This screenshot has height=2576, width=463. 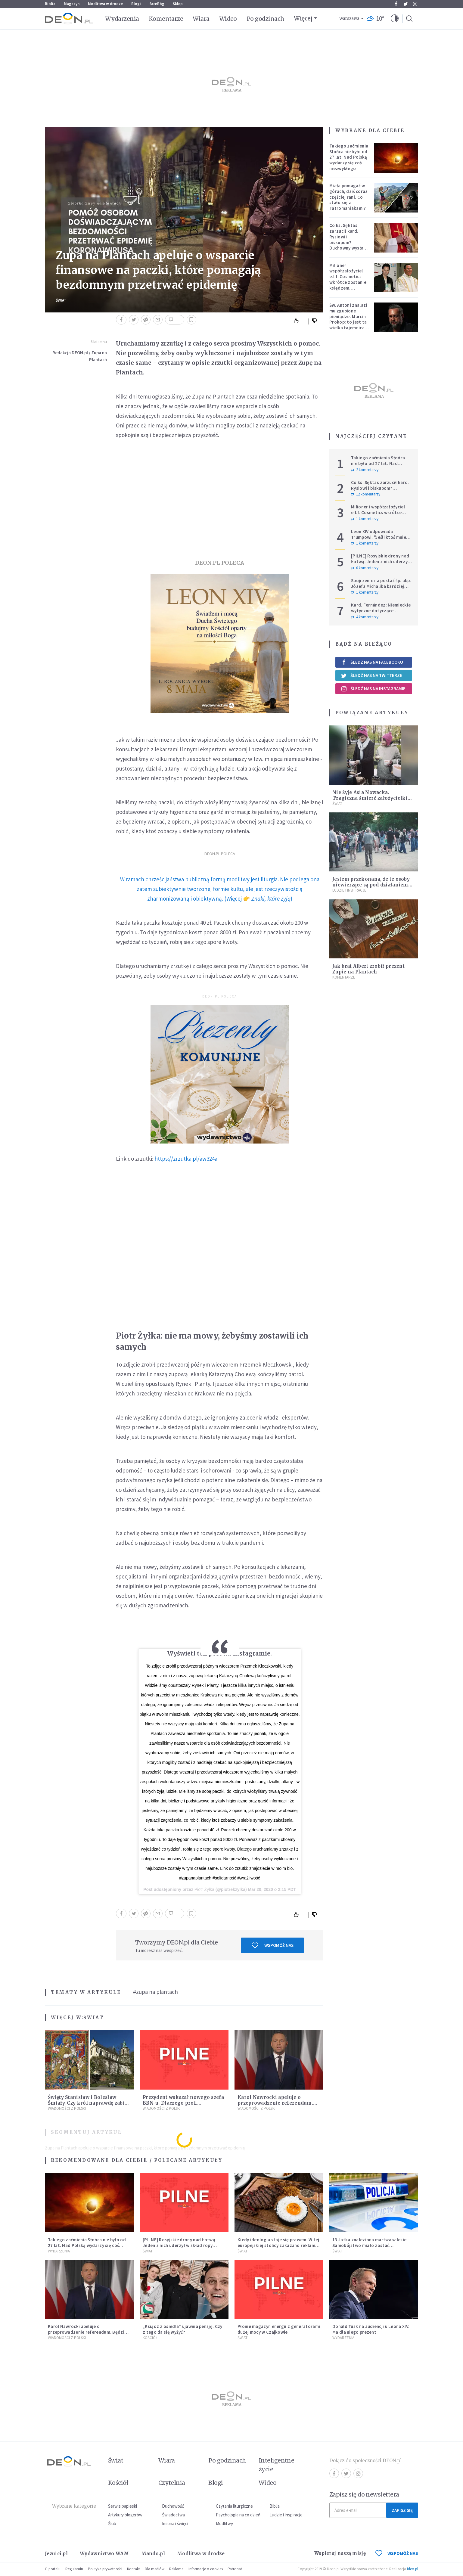 What do you see at coordinates (371, 675) in the screenshot?
I see `Śledź nas na Twitterze` at bounding box center [371, 675].